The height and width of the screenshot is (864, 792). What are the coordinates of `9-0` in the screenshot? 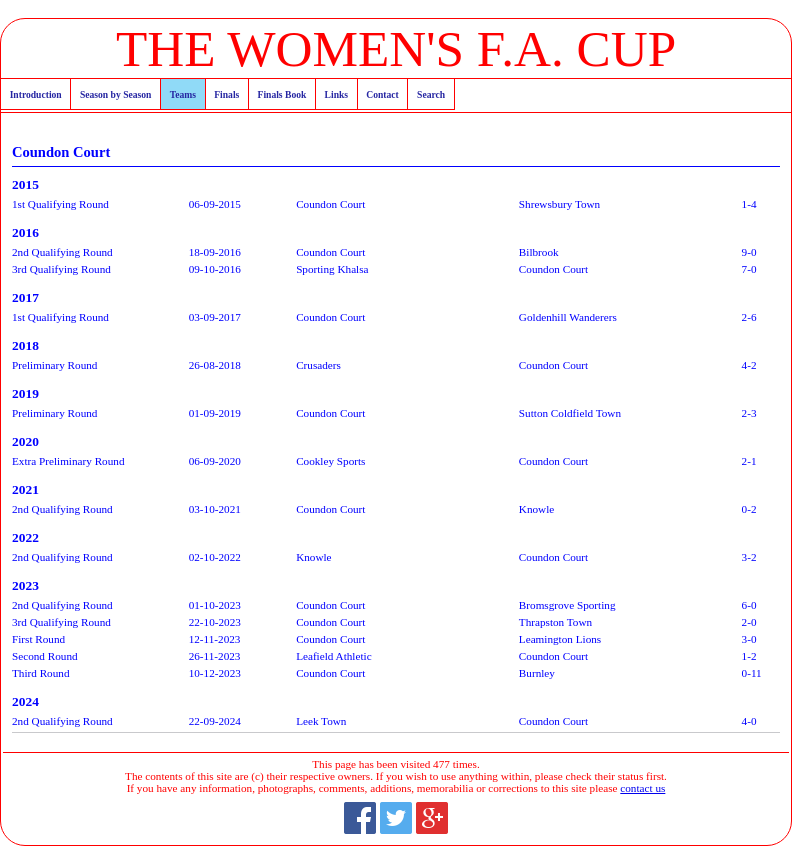 It's located at (749, 252).